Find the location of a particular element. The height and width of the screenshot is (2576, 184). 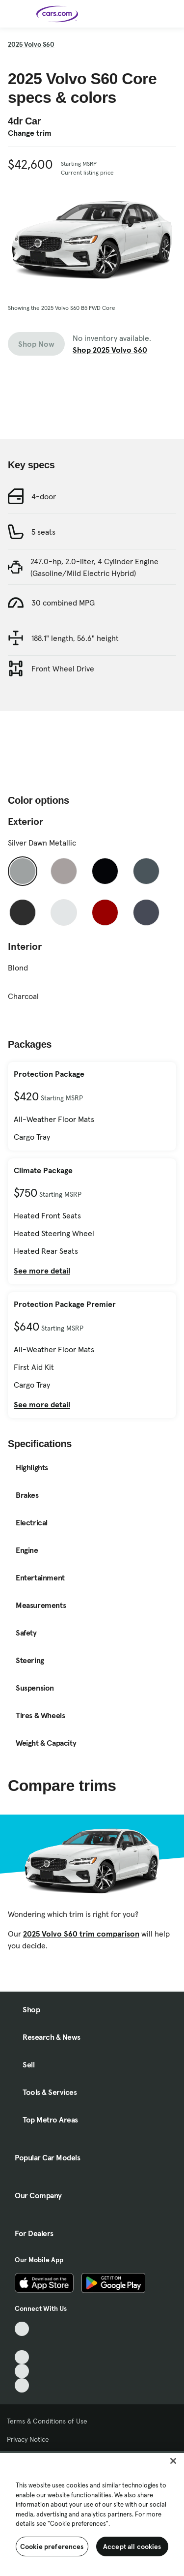

2025 Volvo S60 trim comparison is located at coordinates (81, 1934).